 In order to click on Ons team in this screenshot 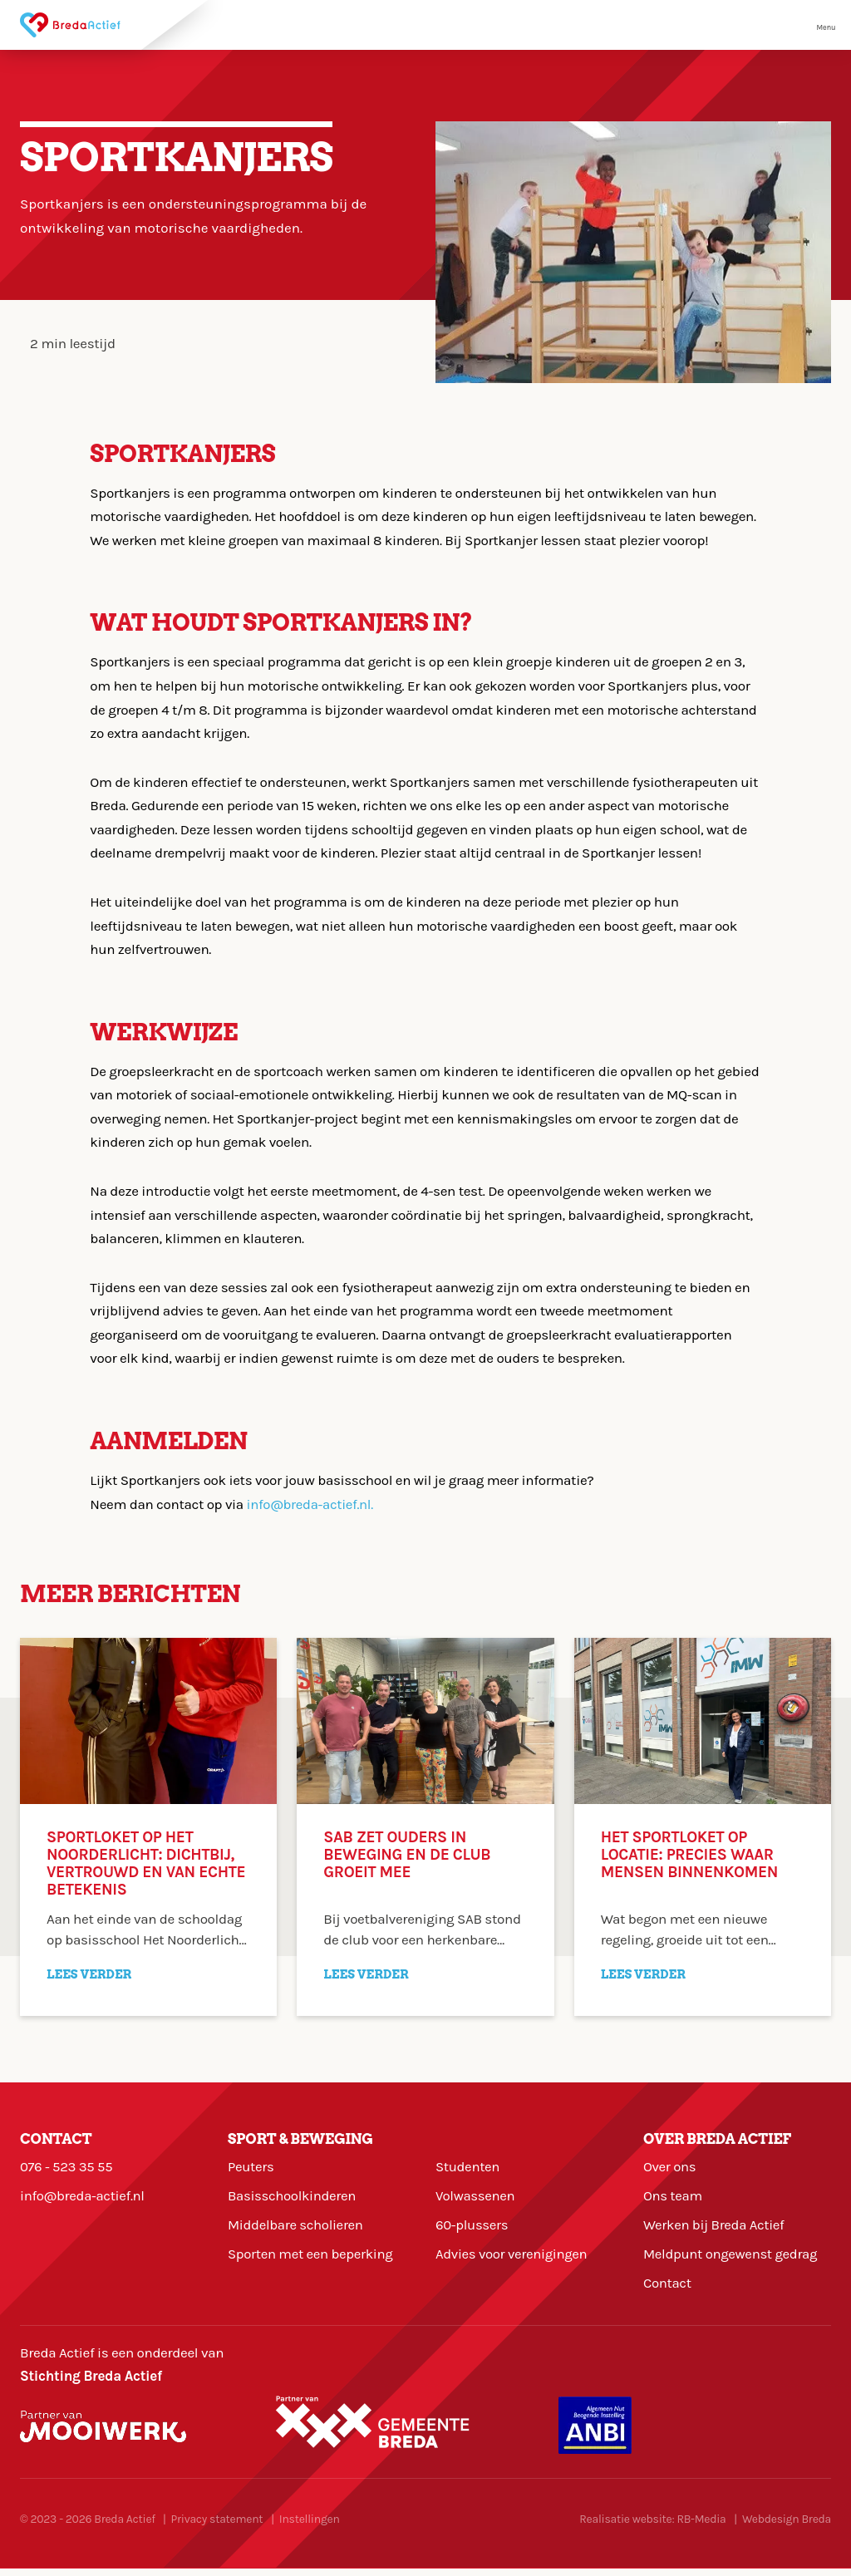, I will do `click(673, 2198)`.